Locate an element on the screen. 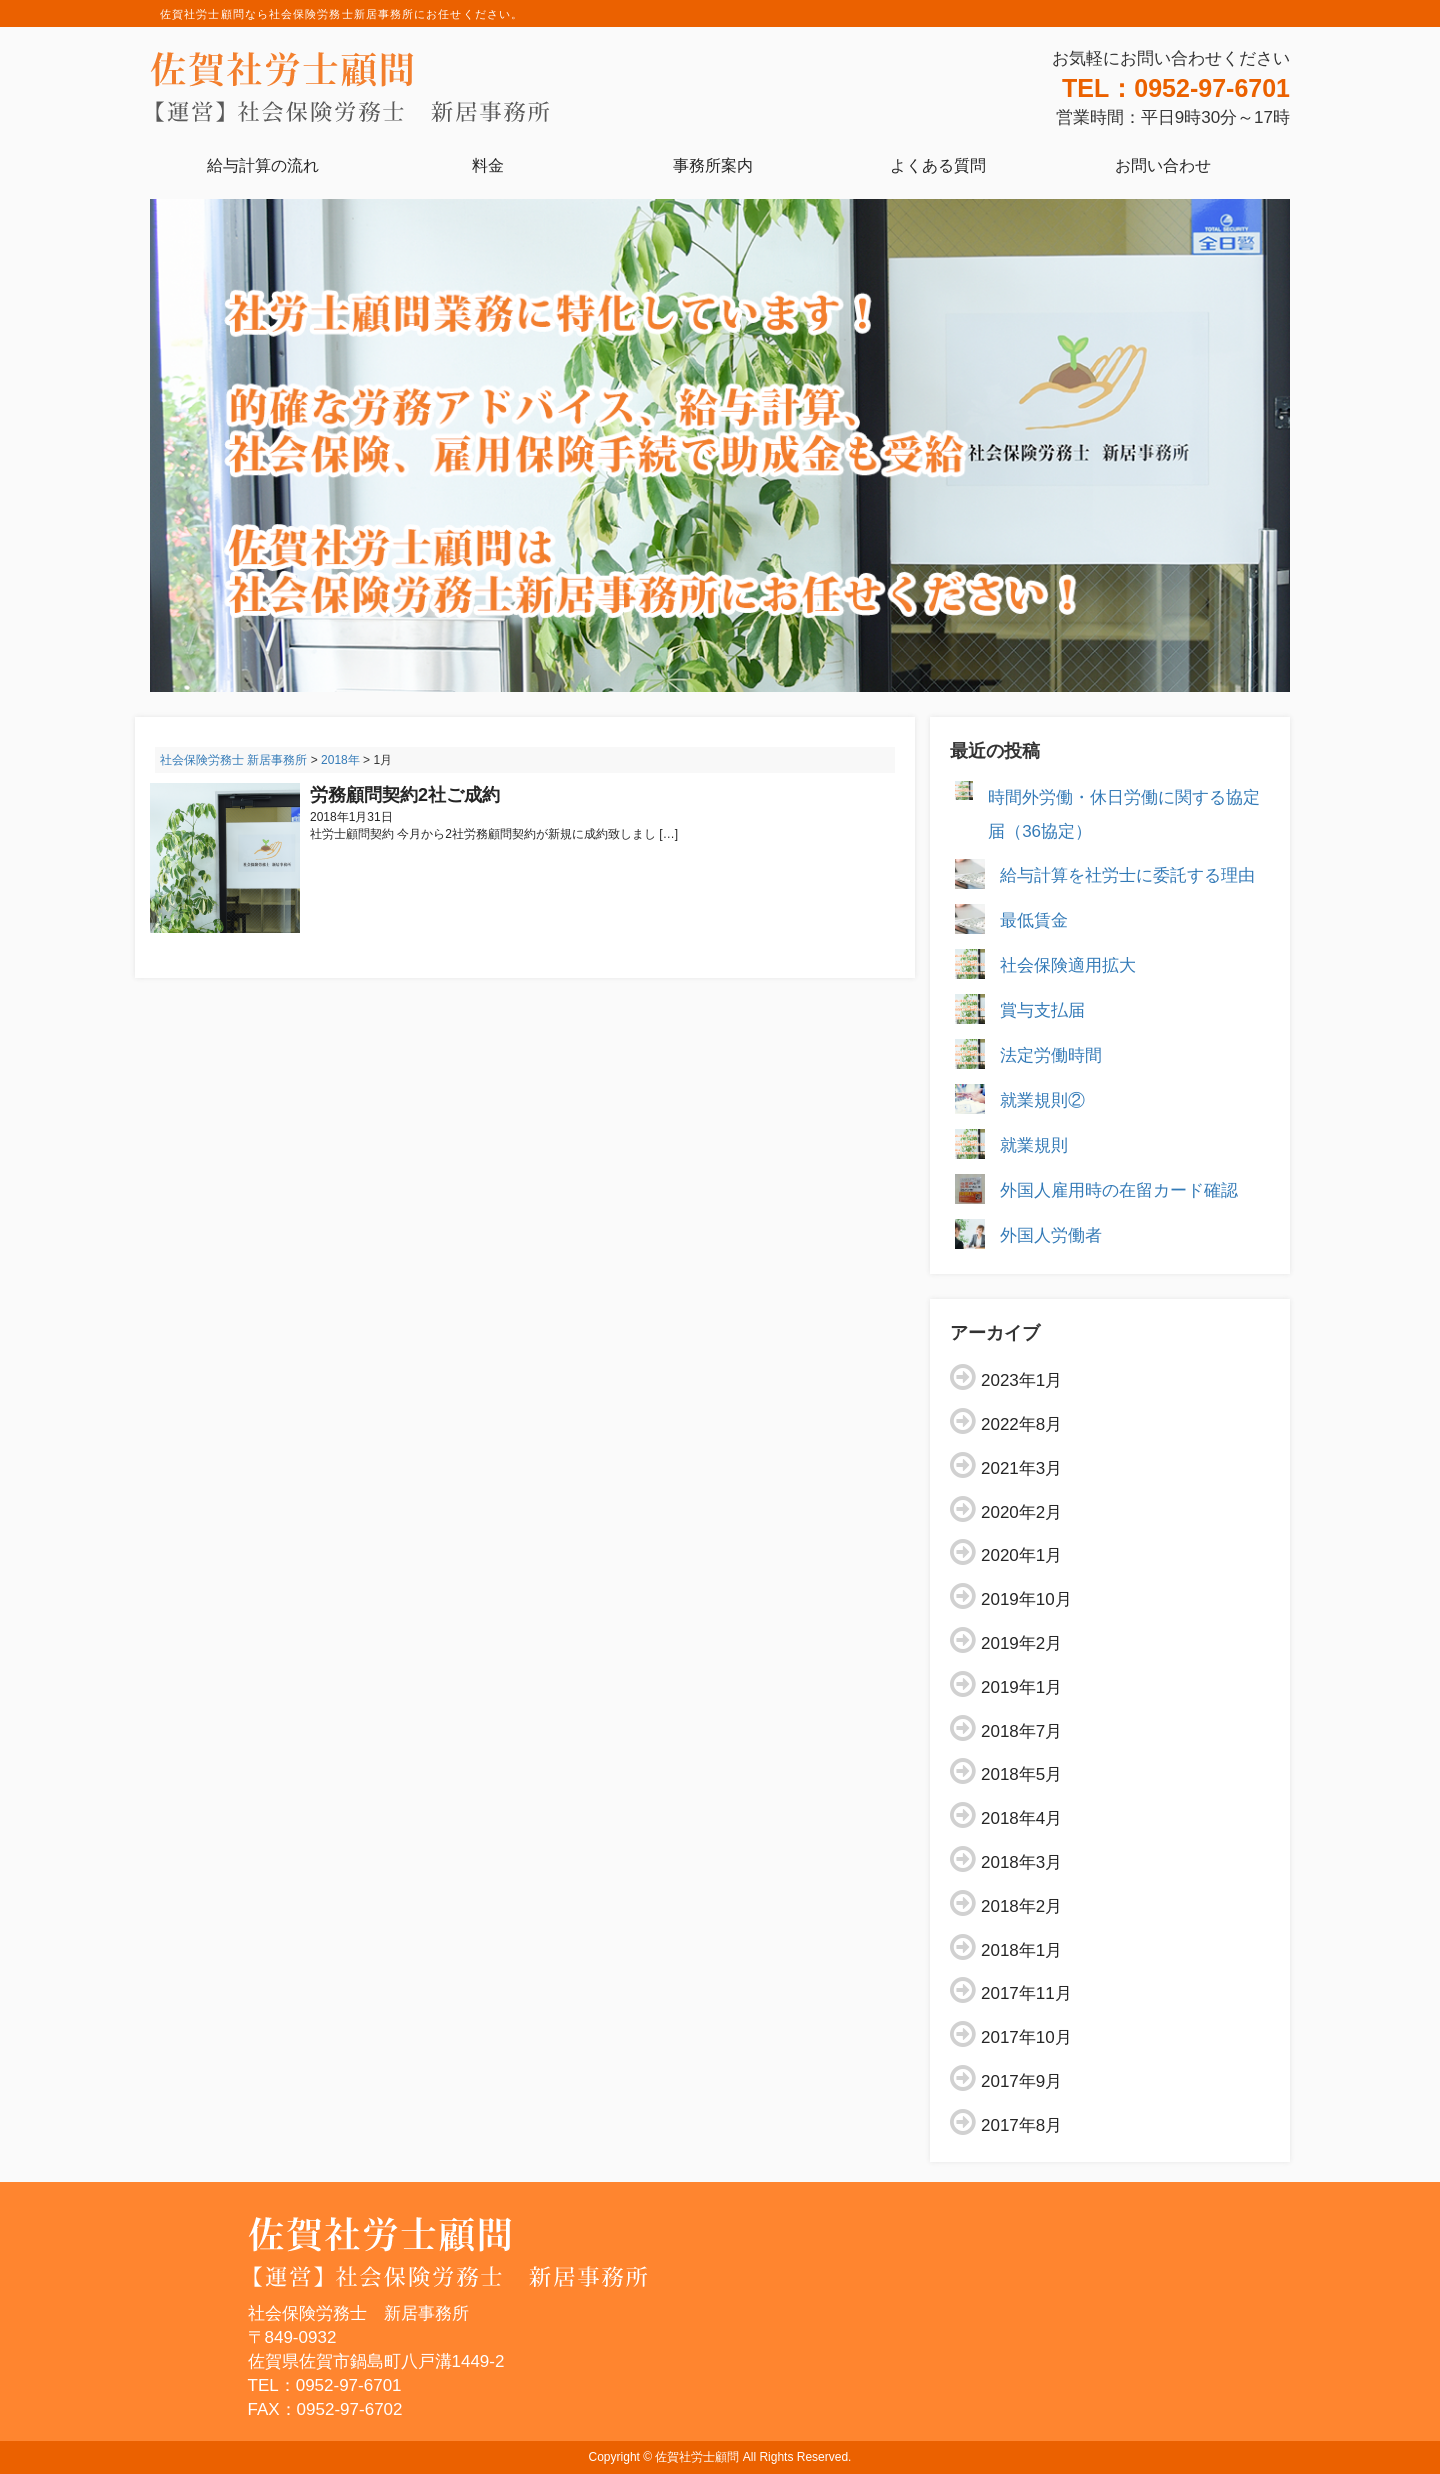 The height and width of the screenshot is (2474, 1440). 2018年4月 is located at coordinates (1021, 1818).